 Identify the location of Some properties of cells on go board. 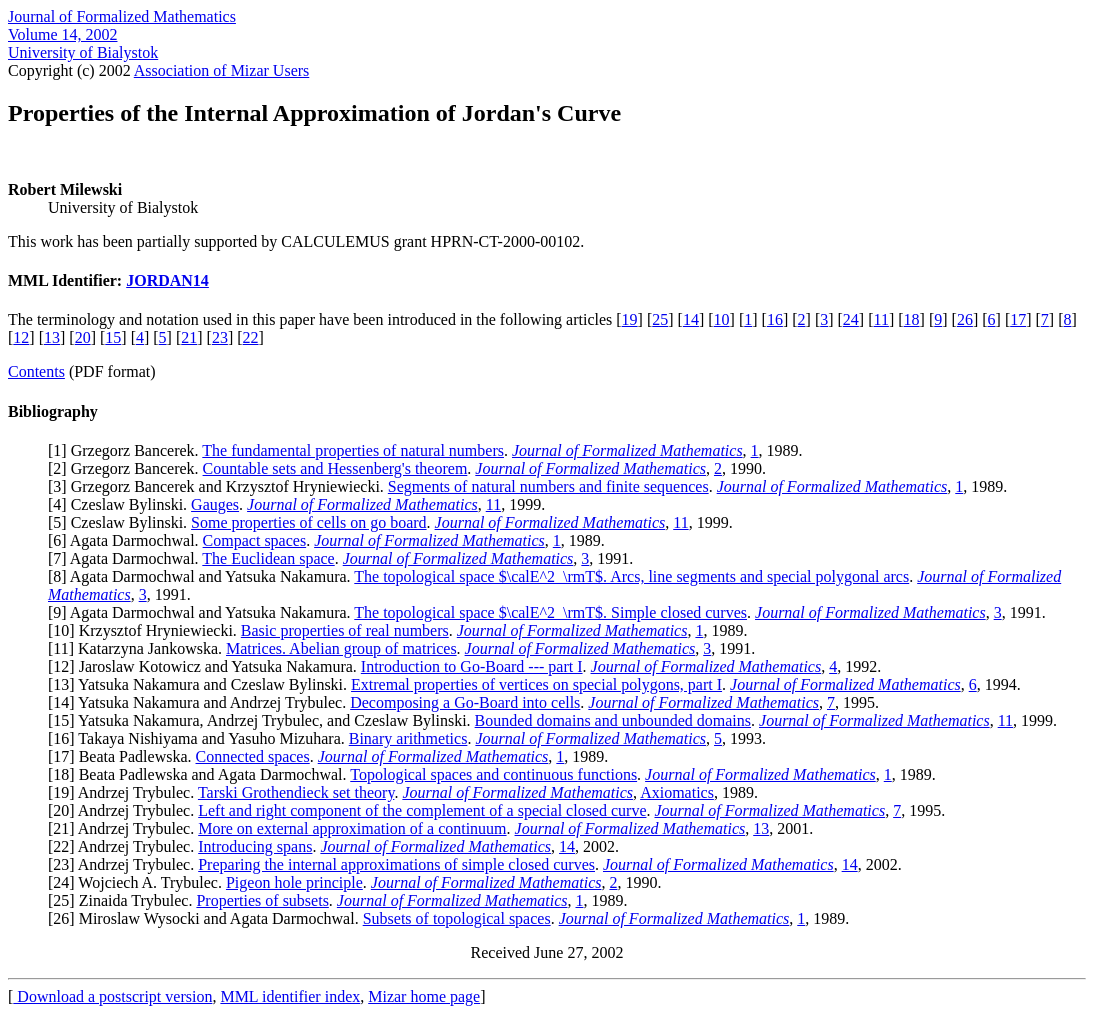
(309, 522).